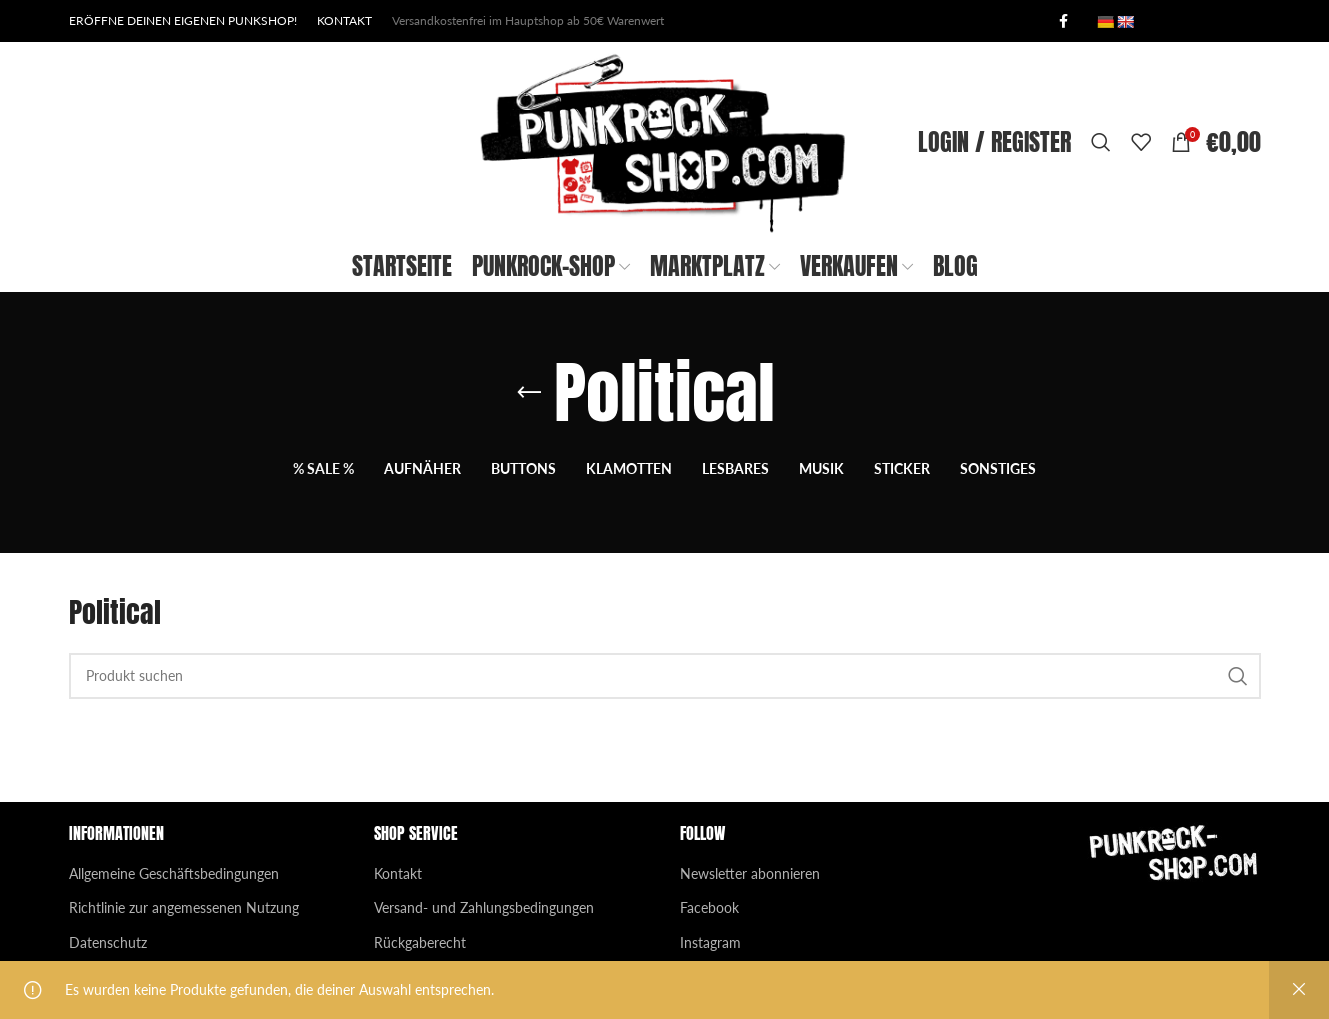 The width and height of the screenshot is (1329, 1019). I want to click on Datenschutz, so click(108, 942).